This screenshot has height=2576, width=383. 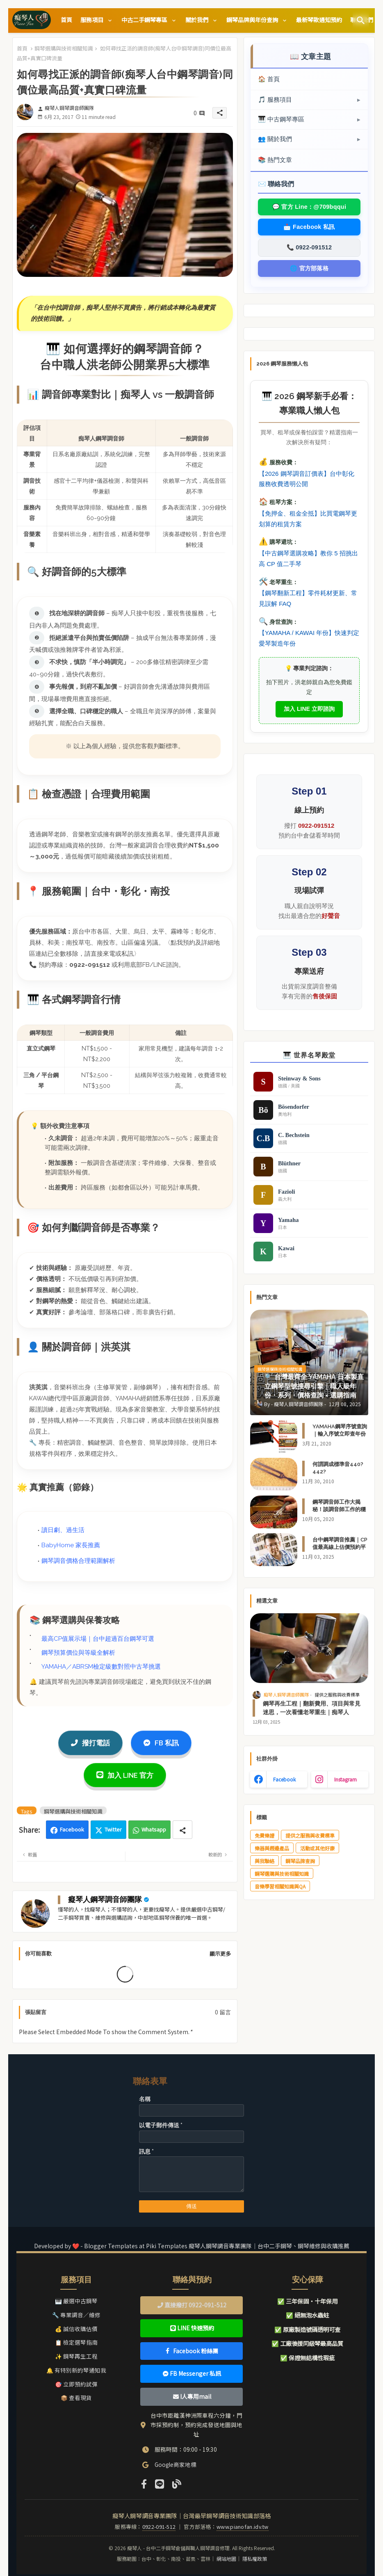 What do you see at coordinates (161, 1743) in the screenshot?
I see `FB 私訊` at bounding box center [161, 1743].